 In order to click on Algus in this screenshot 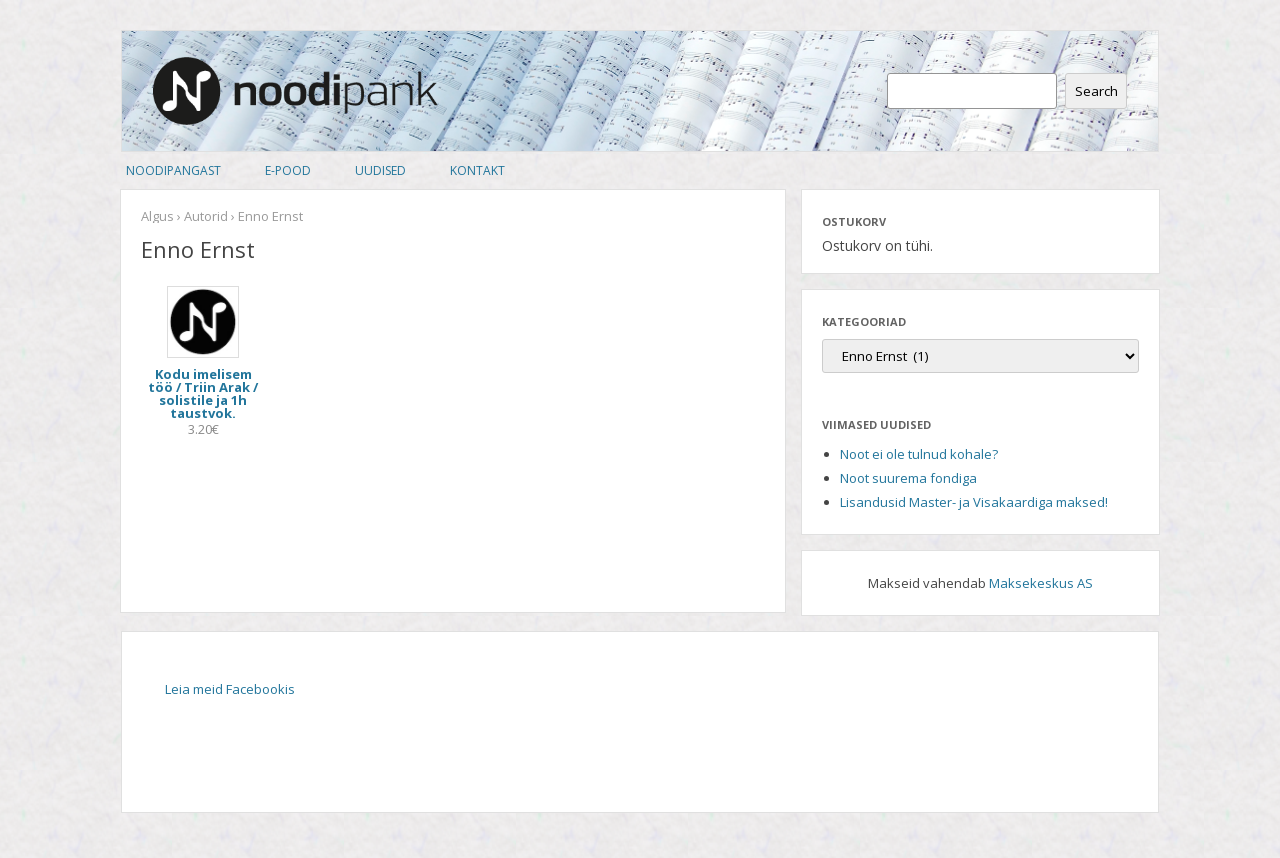, I will do `click(157, 216)`.